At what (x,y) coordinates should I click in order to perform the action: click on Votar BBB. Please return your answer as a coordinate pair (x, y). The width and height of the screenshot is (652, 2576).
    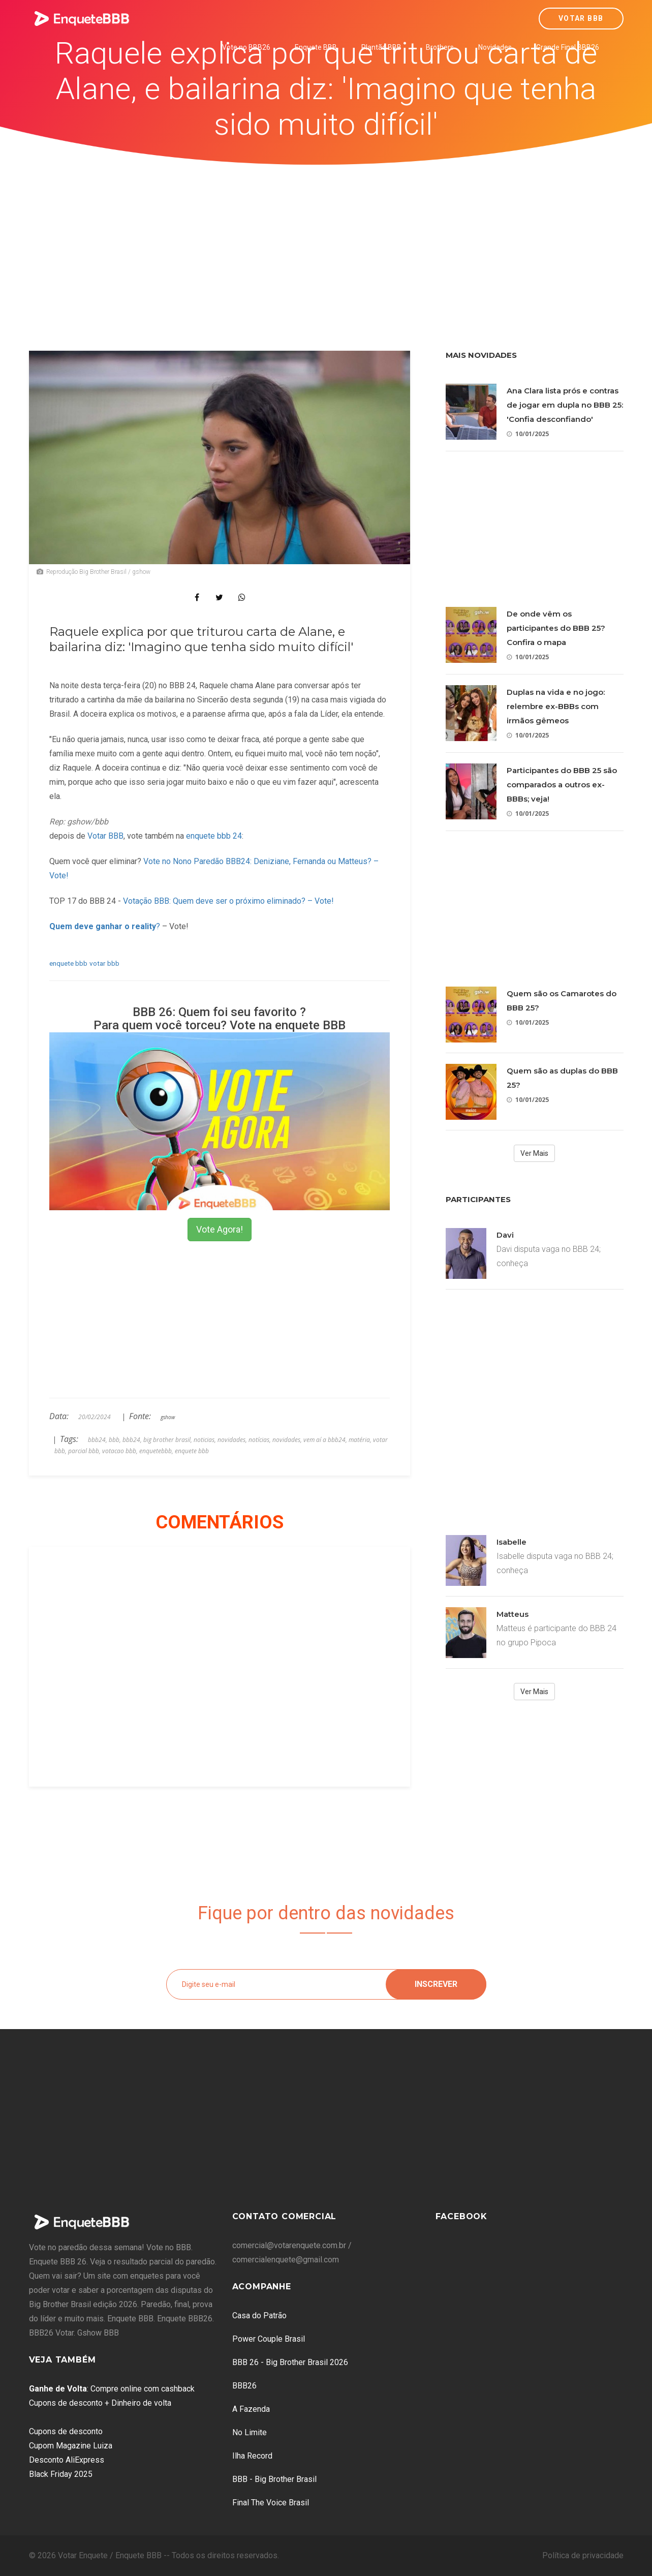
    Looking at the image, I should click on (581, 18).